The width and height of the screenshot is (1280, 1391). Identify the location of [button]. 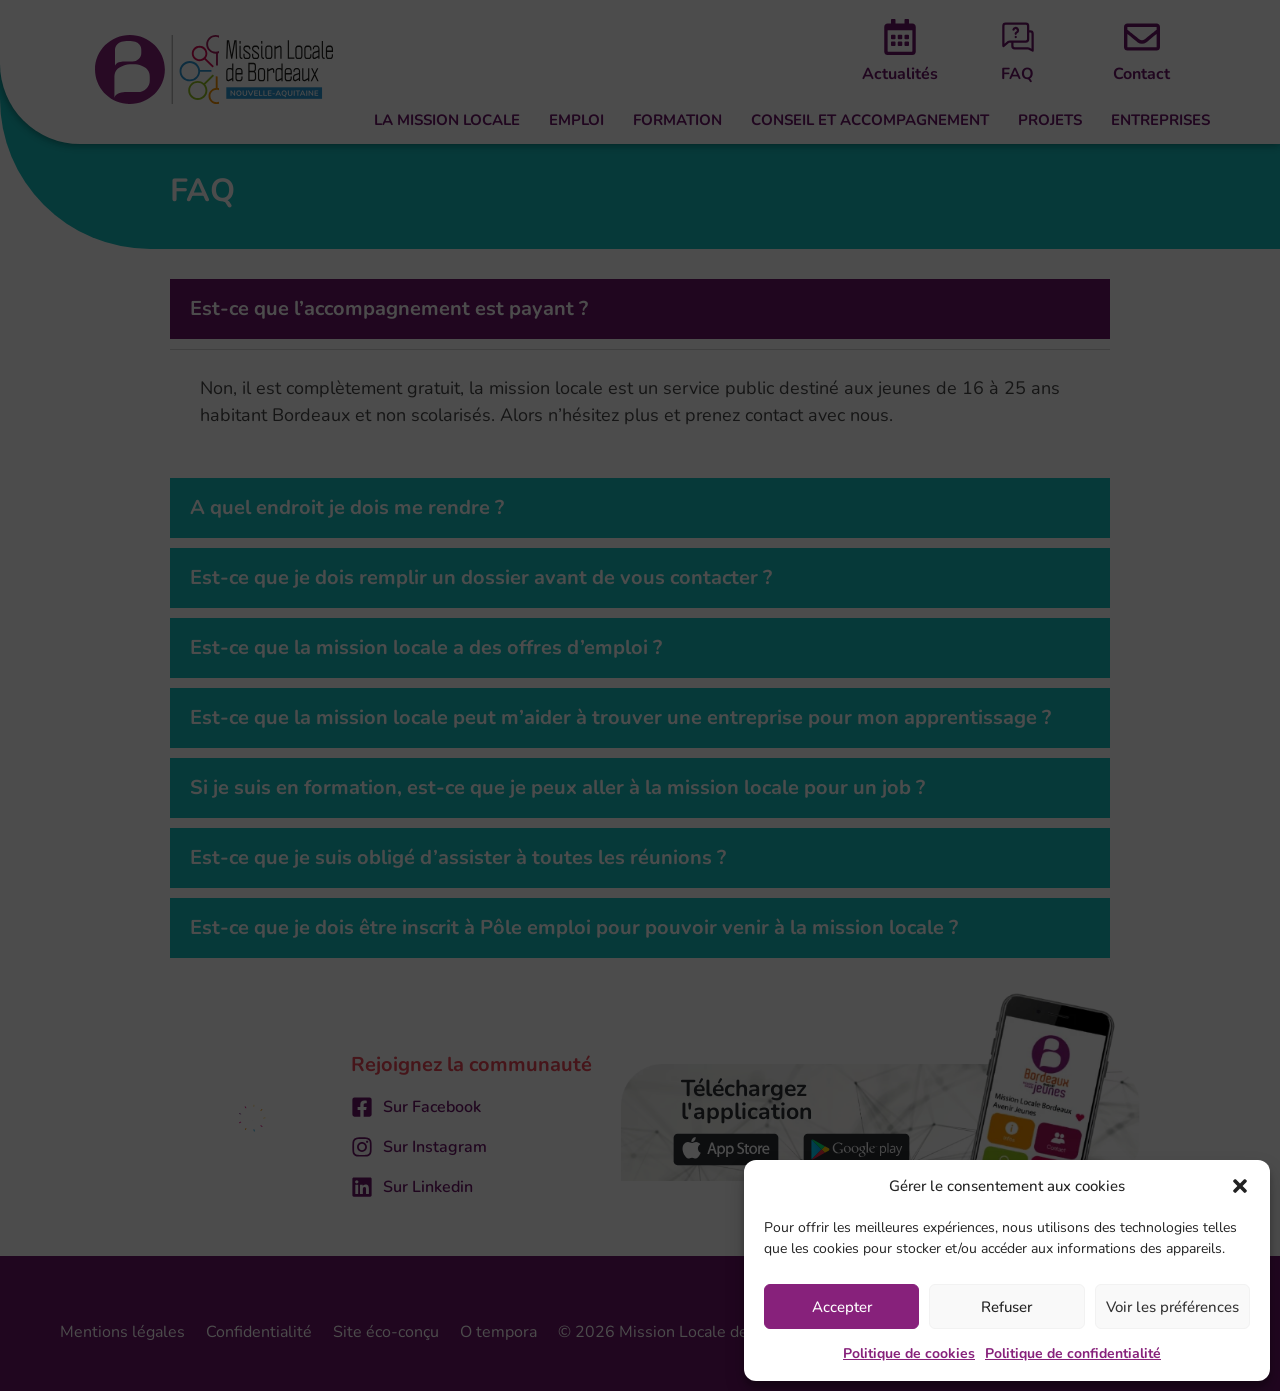
(1240, 1186).